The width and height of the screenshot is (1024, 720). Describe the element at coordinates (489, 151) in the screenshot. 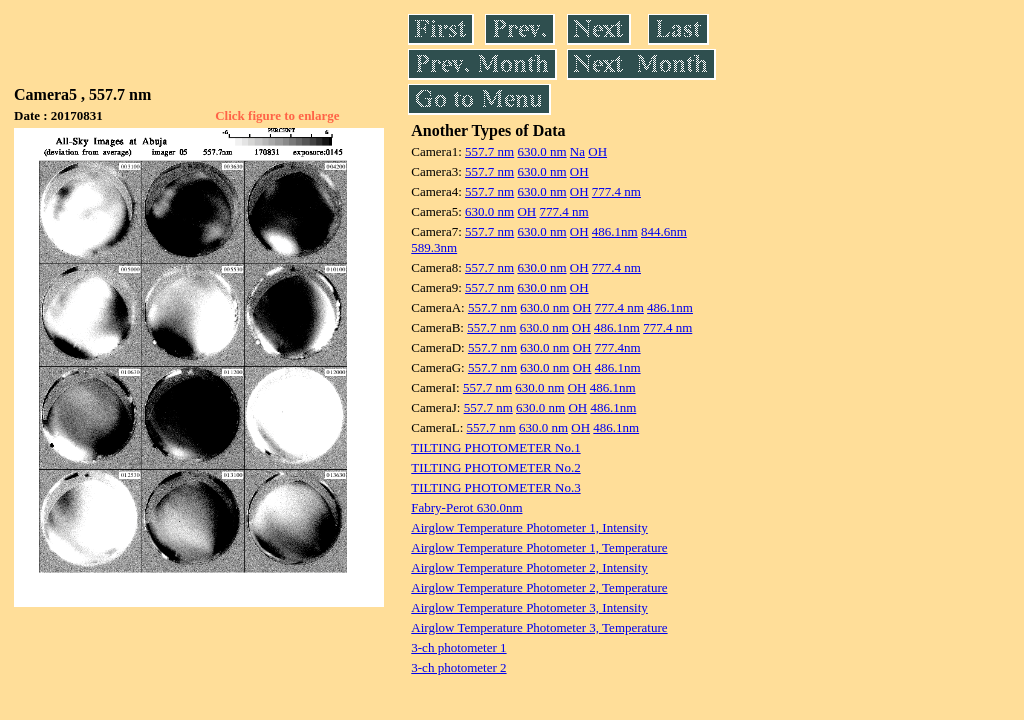

I see `557.7 nm` at that location.